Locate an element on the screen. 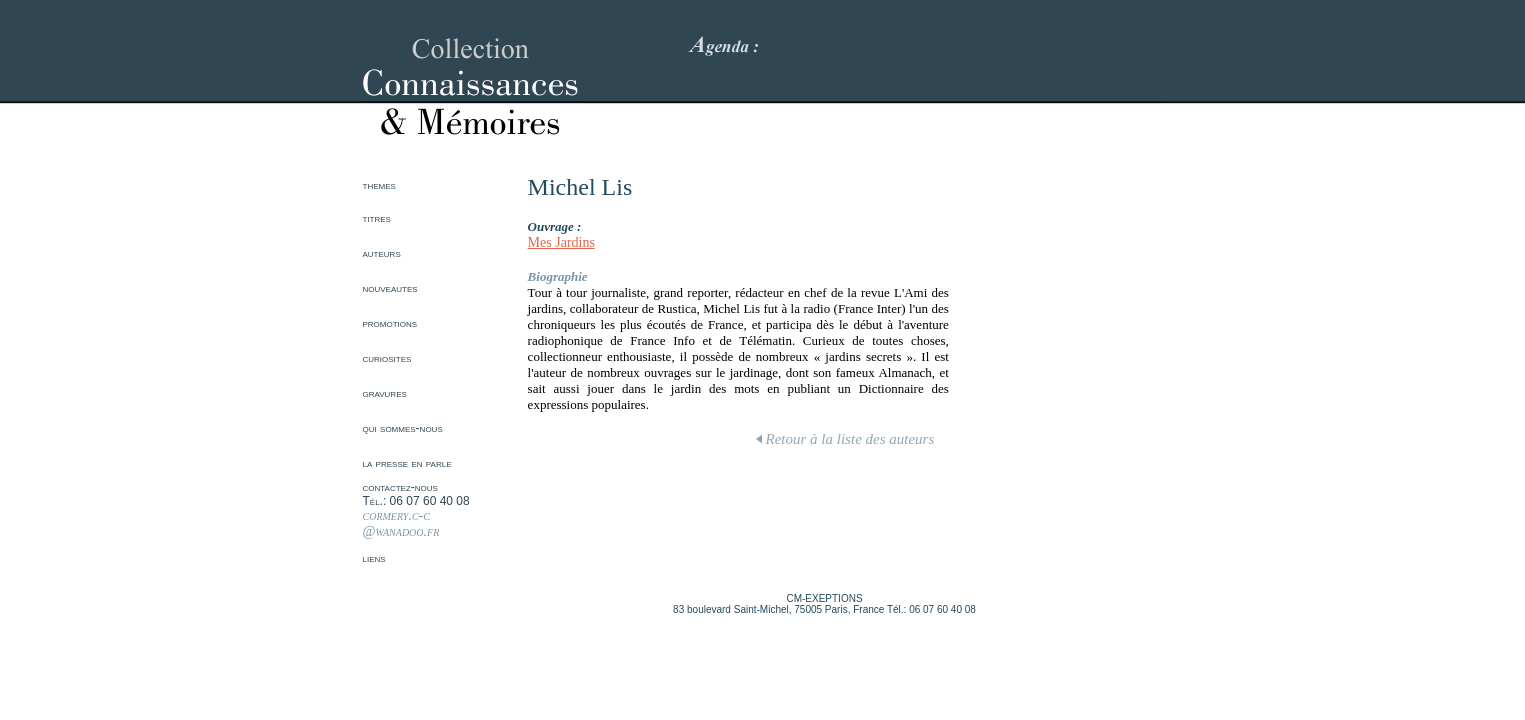  titres is located at coordinates (377, 218).